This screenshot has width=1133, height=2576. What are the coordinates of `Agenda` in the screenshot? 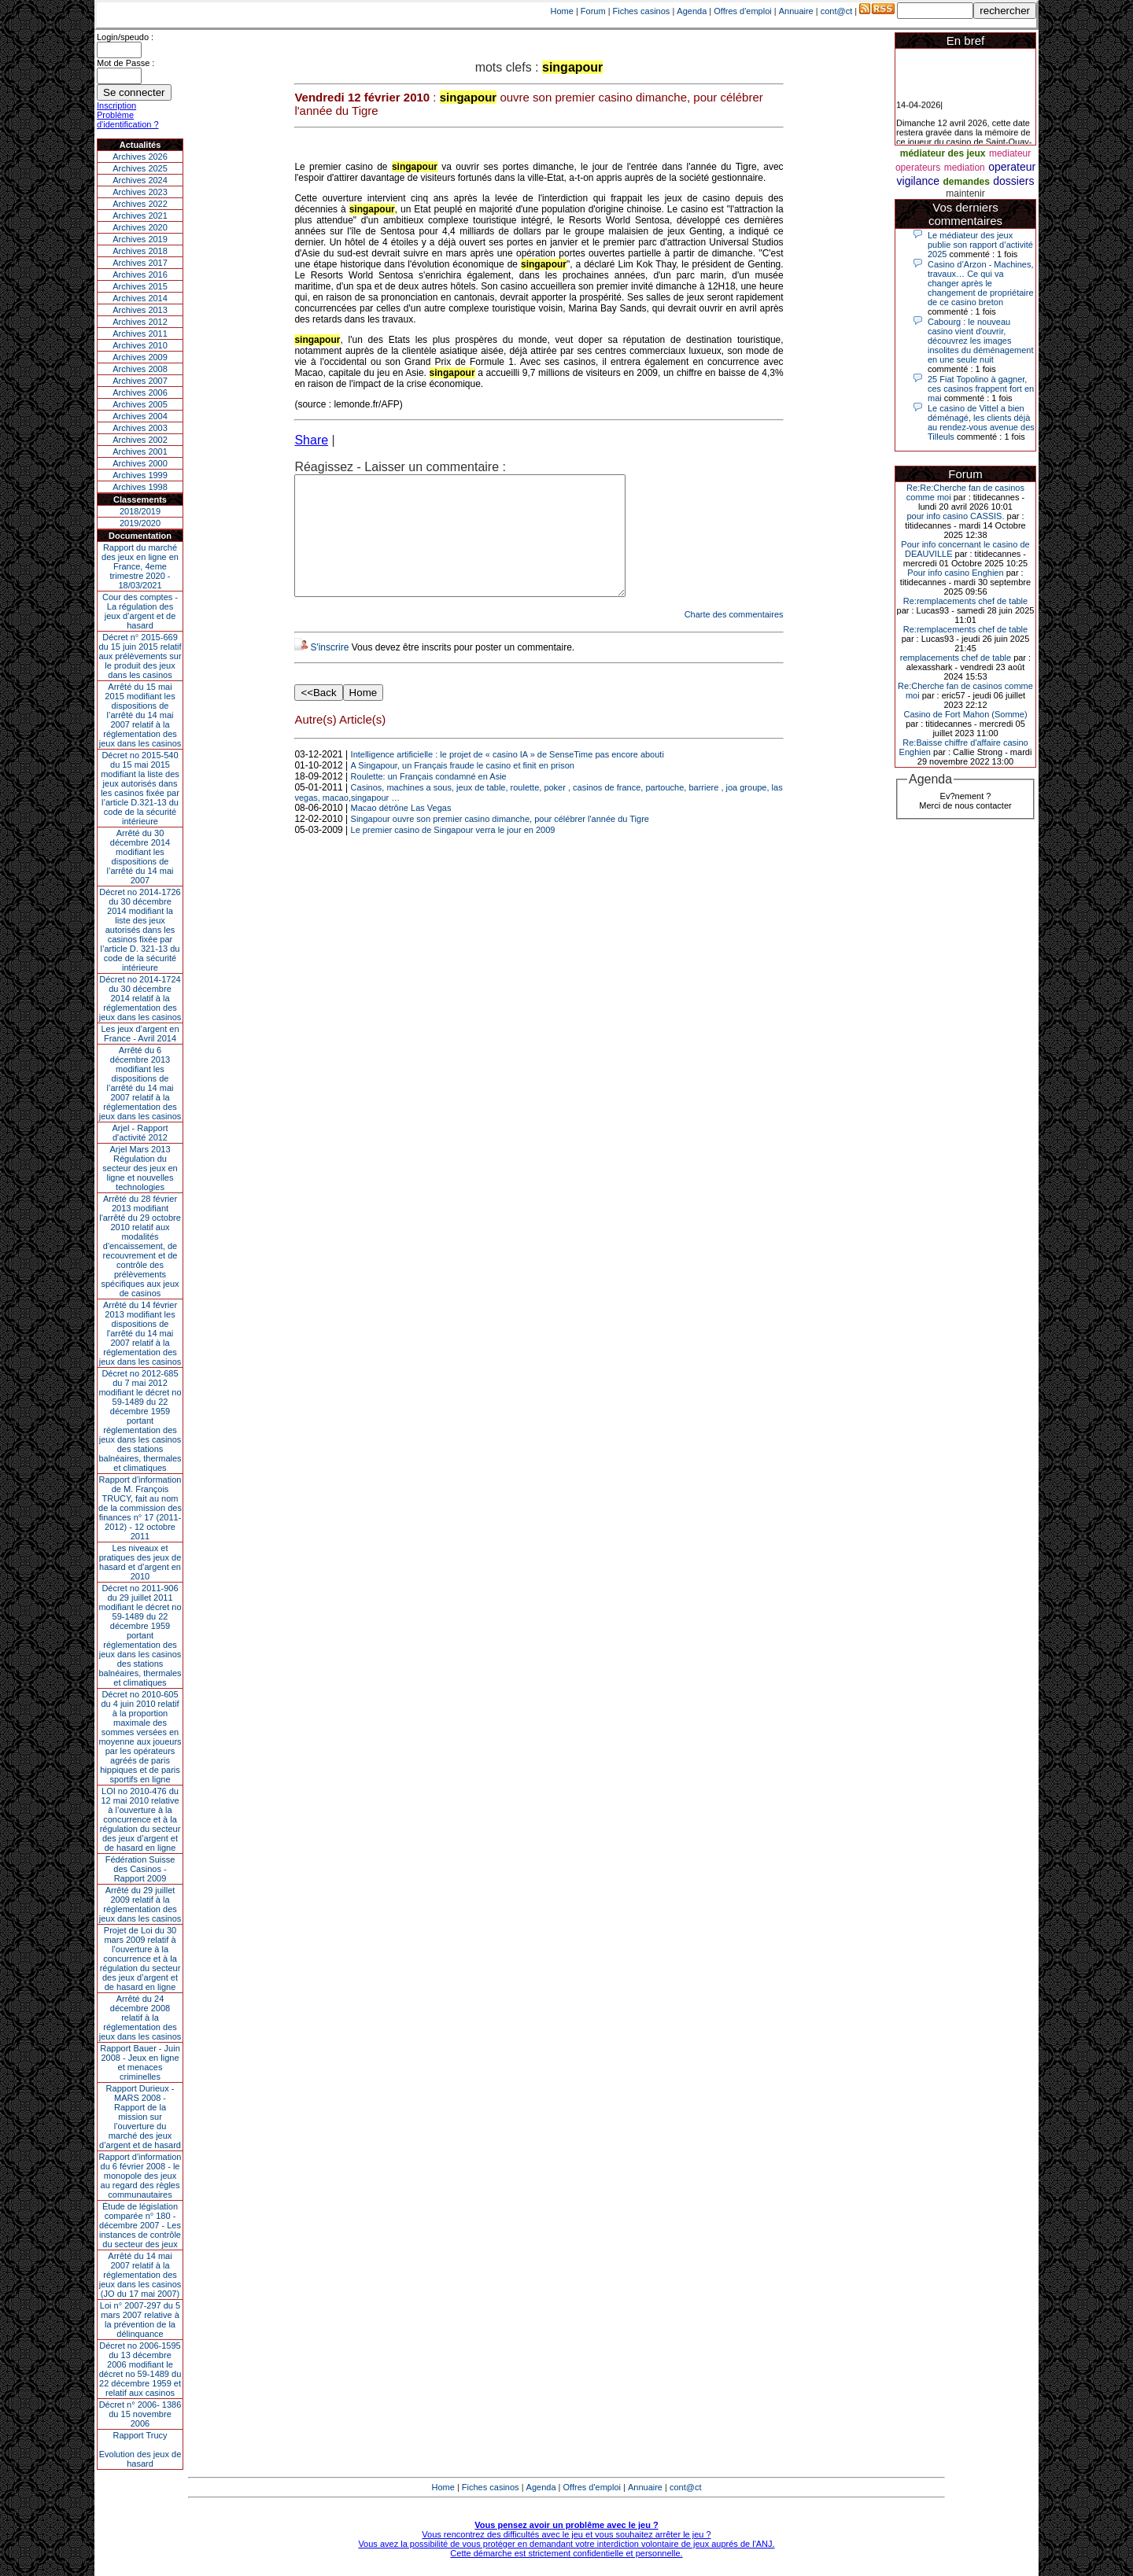 It's located at (692, 11).